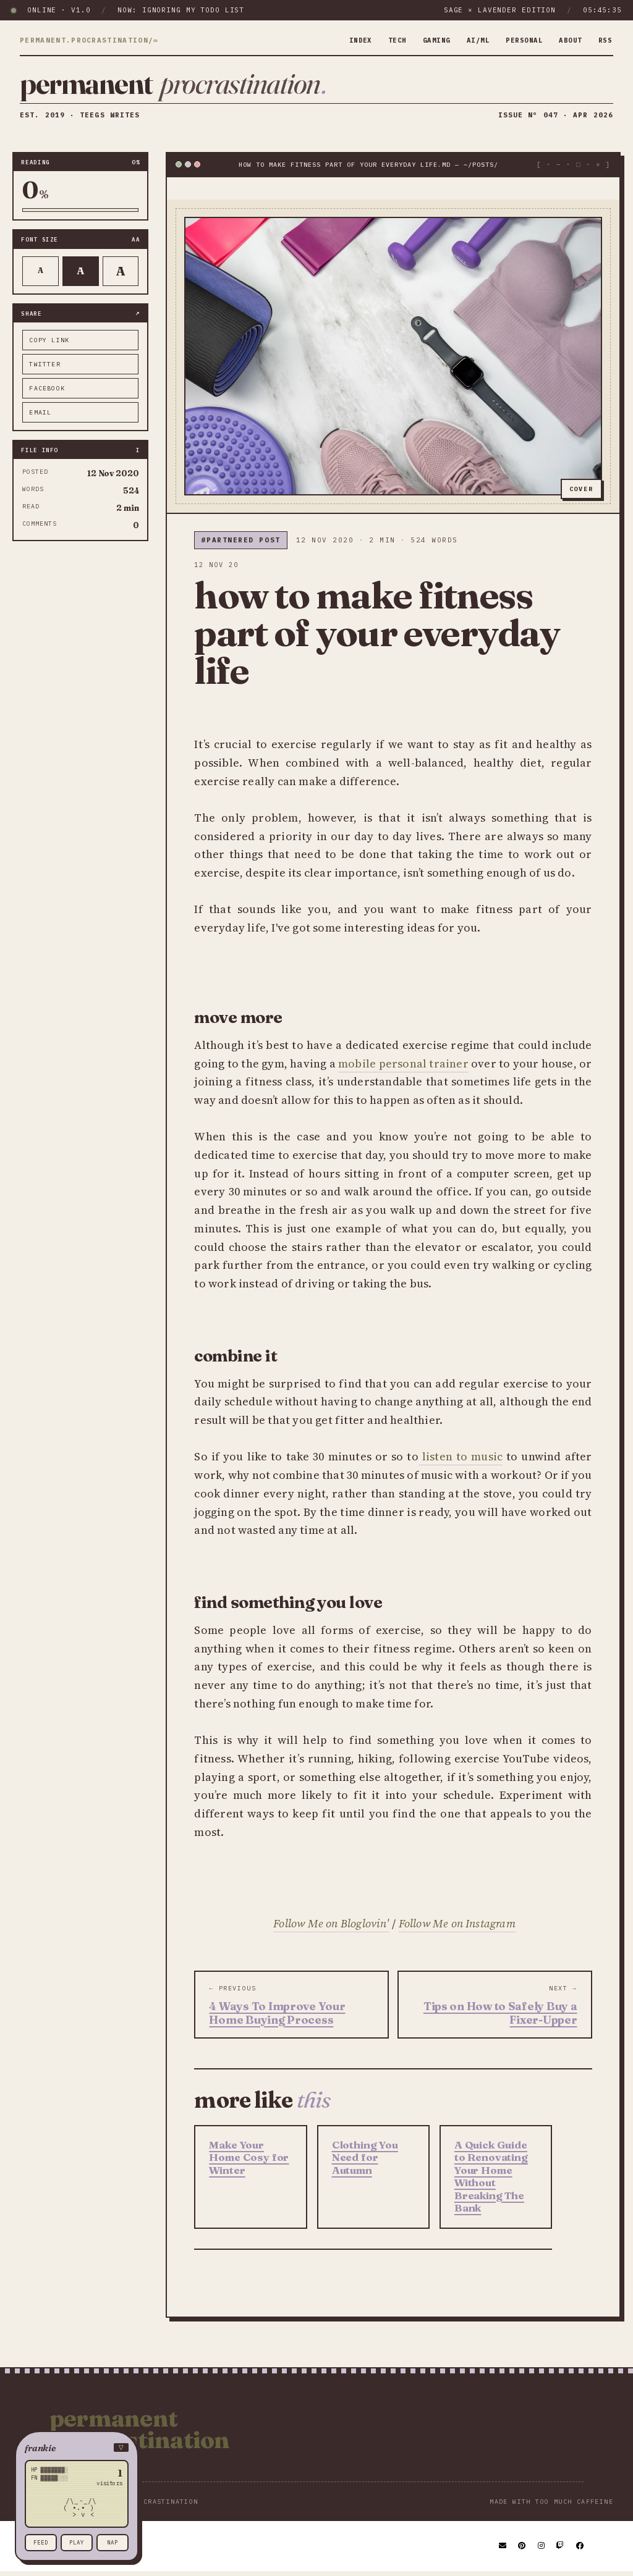  What do you see at coordinates (339, 40) in the screenshot?
I see `index` at bounding box center [339, 40].